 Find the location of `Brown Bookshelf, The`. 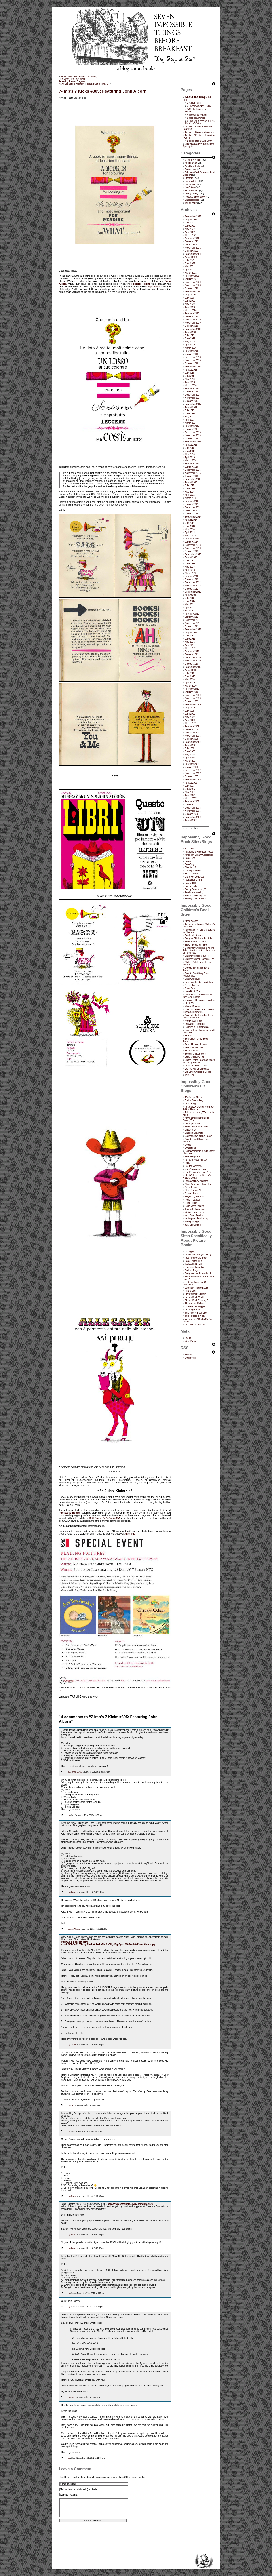

Brown Bookshelf, The is located at coordinates (196, 945).